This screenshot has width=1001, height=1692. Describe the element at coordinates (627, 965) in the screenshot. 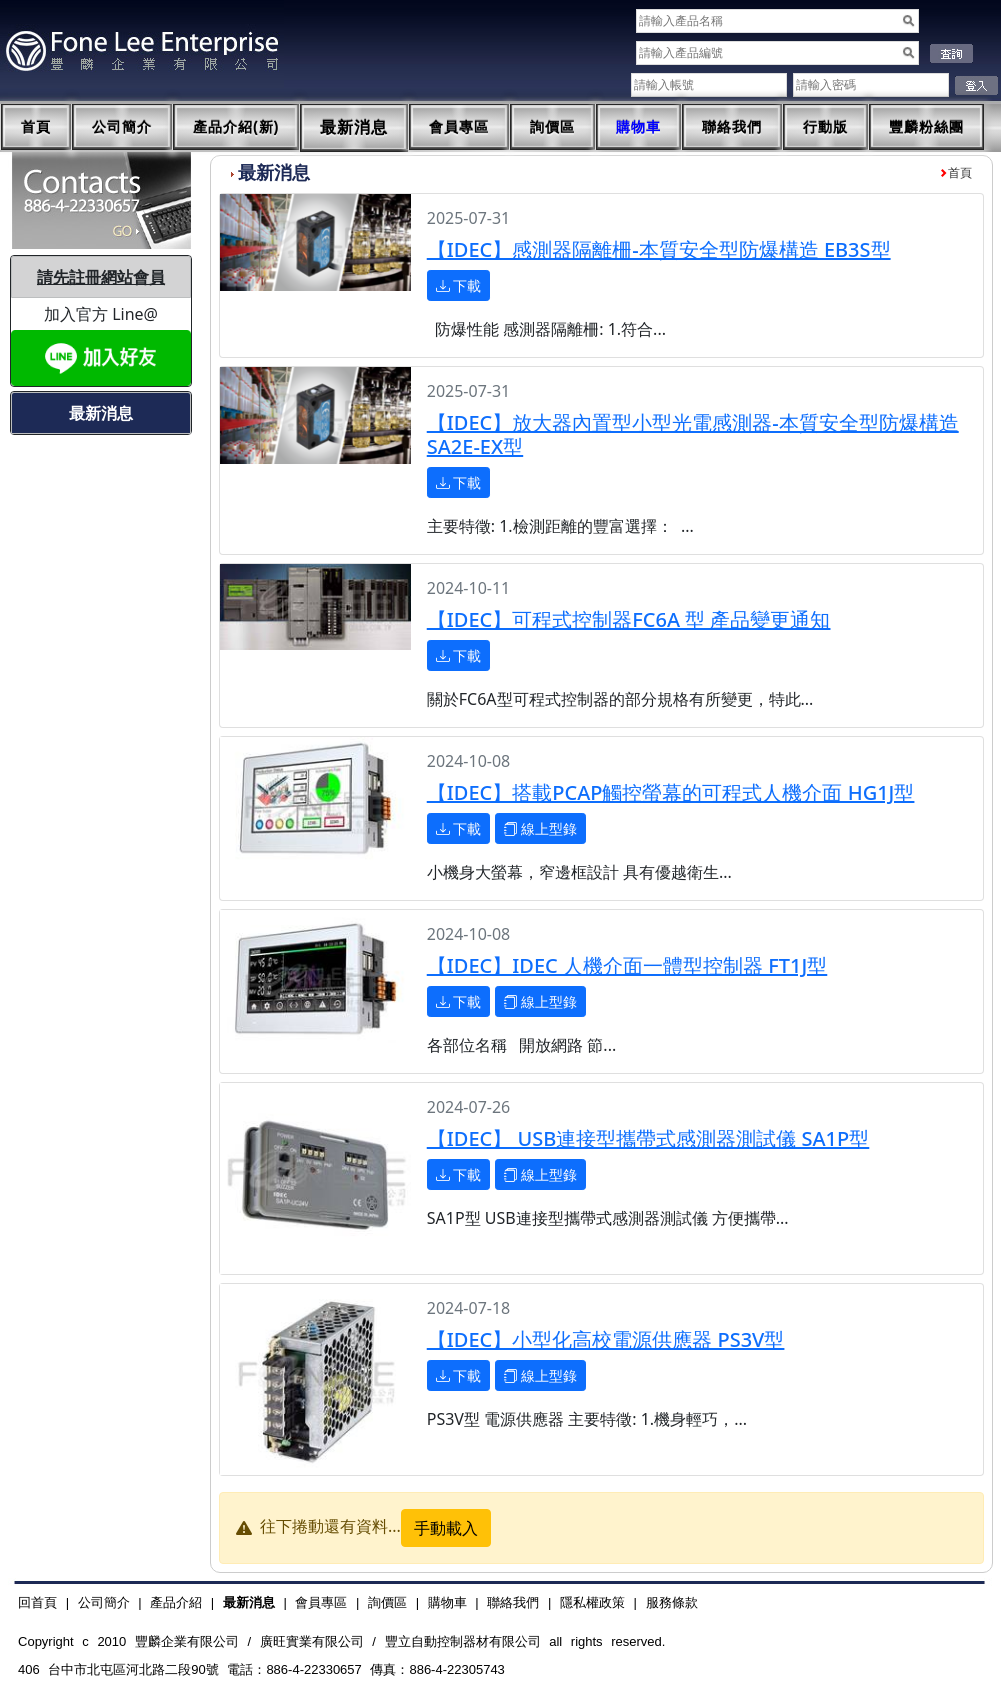

I see `【IDEC】IDEC 人機介面一體型控制器 FT1J型` at that location.